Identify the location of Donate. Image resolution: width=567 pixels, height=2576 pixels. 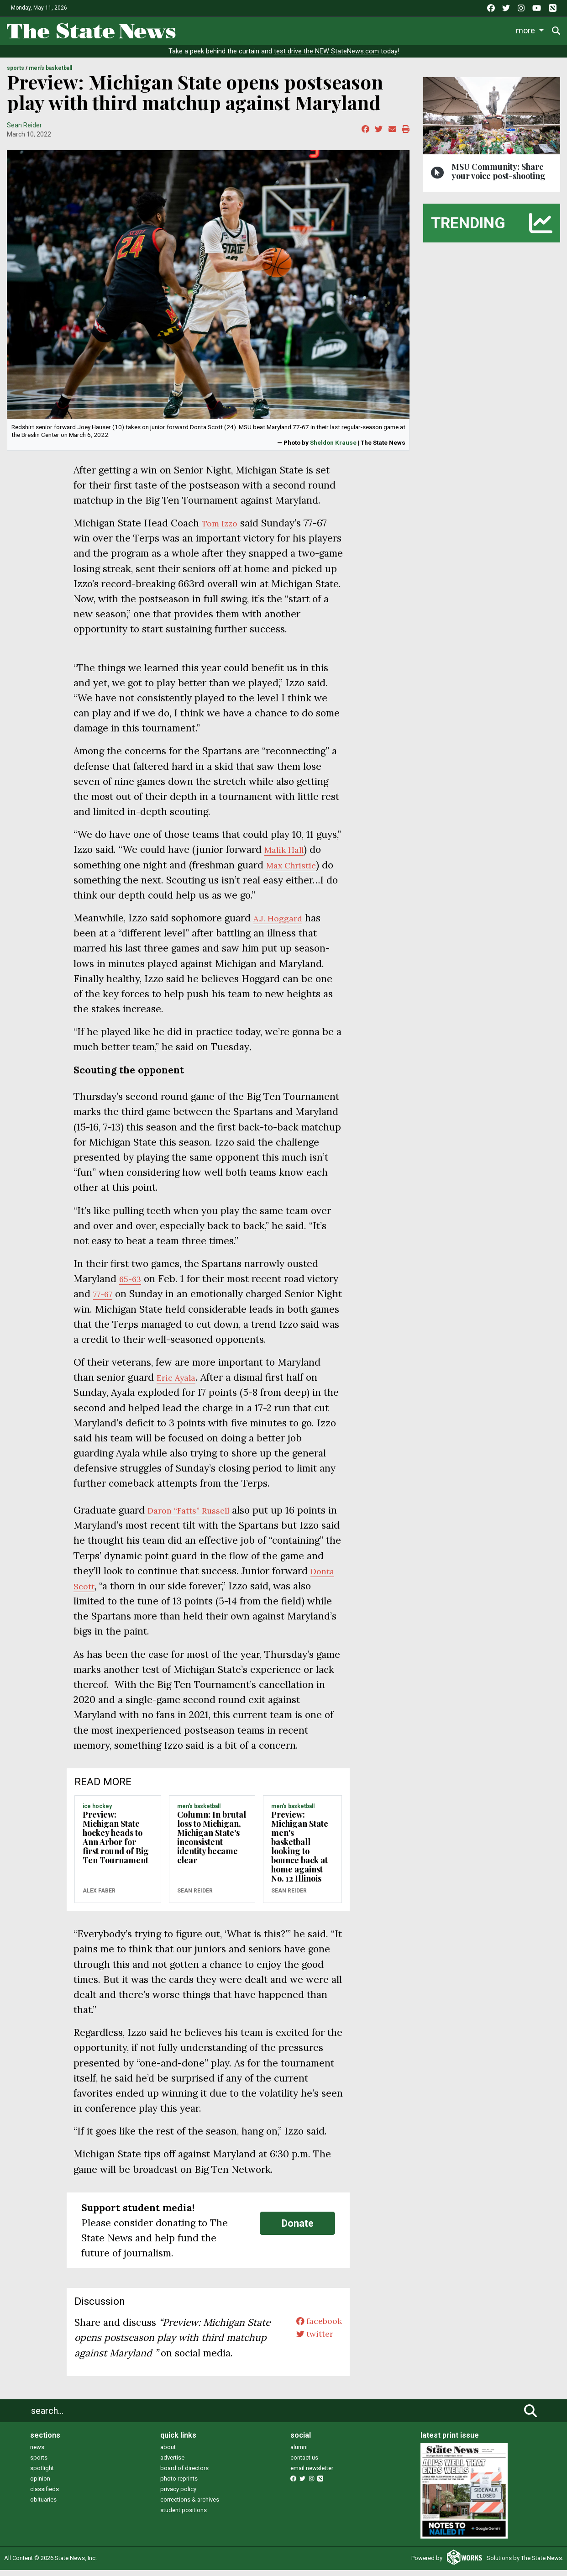
(298, 2229).